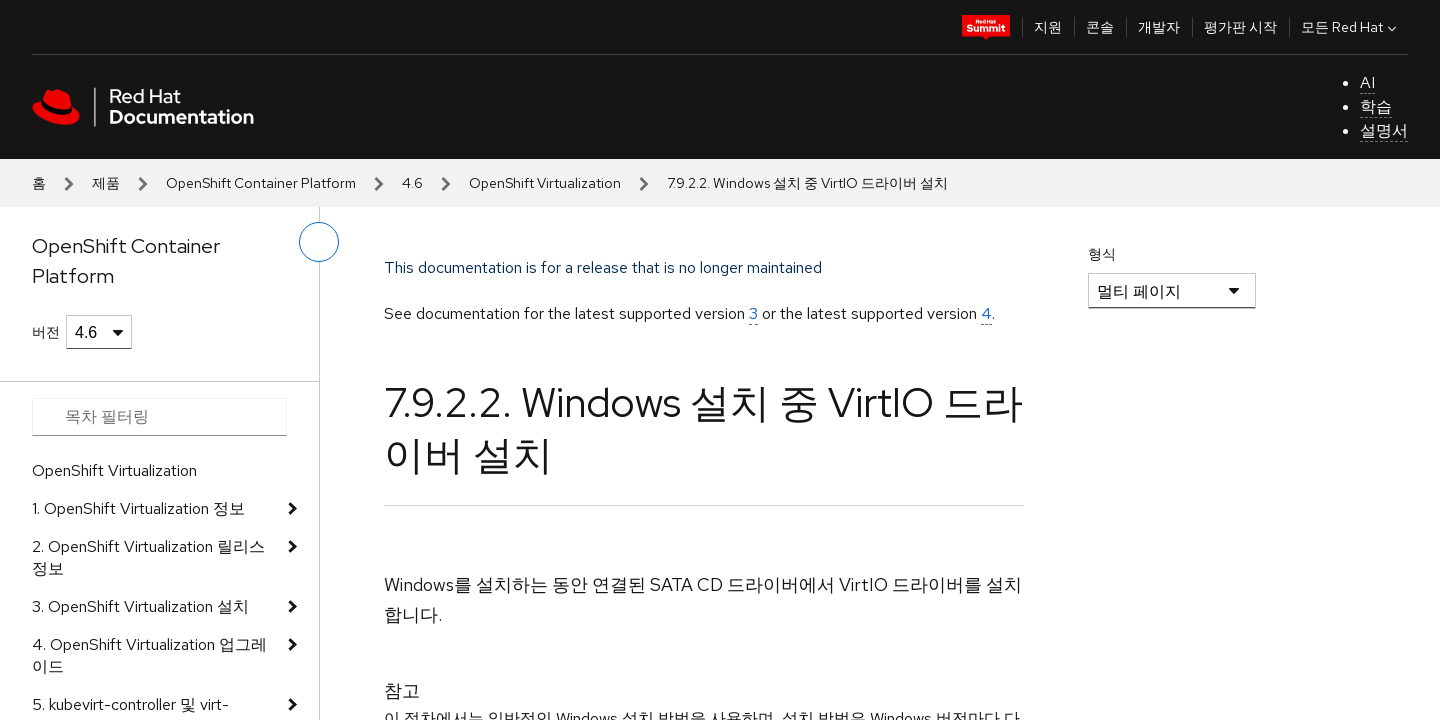 The image size is (1440, 720). I want to click on OpenShift Virtualization, so click(545, 183).